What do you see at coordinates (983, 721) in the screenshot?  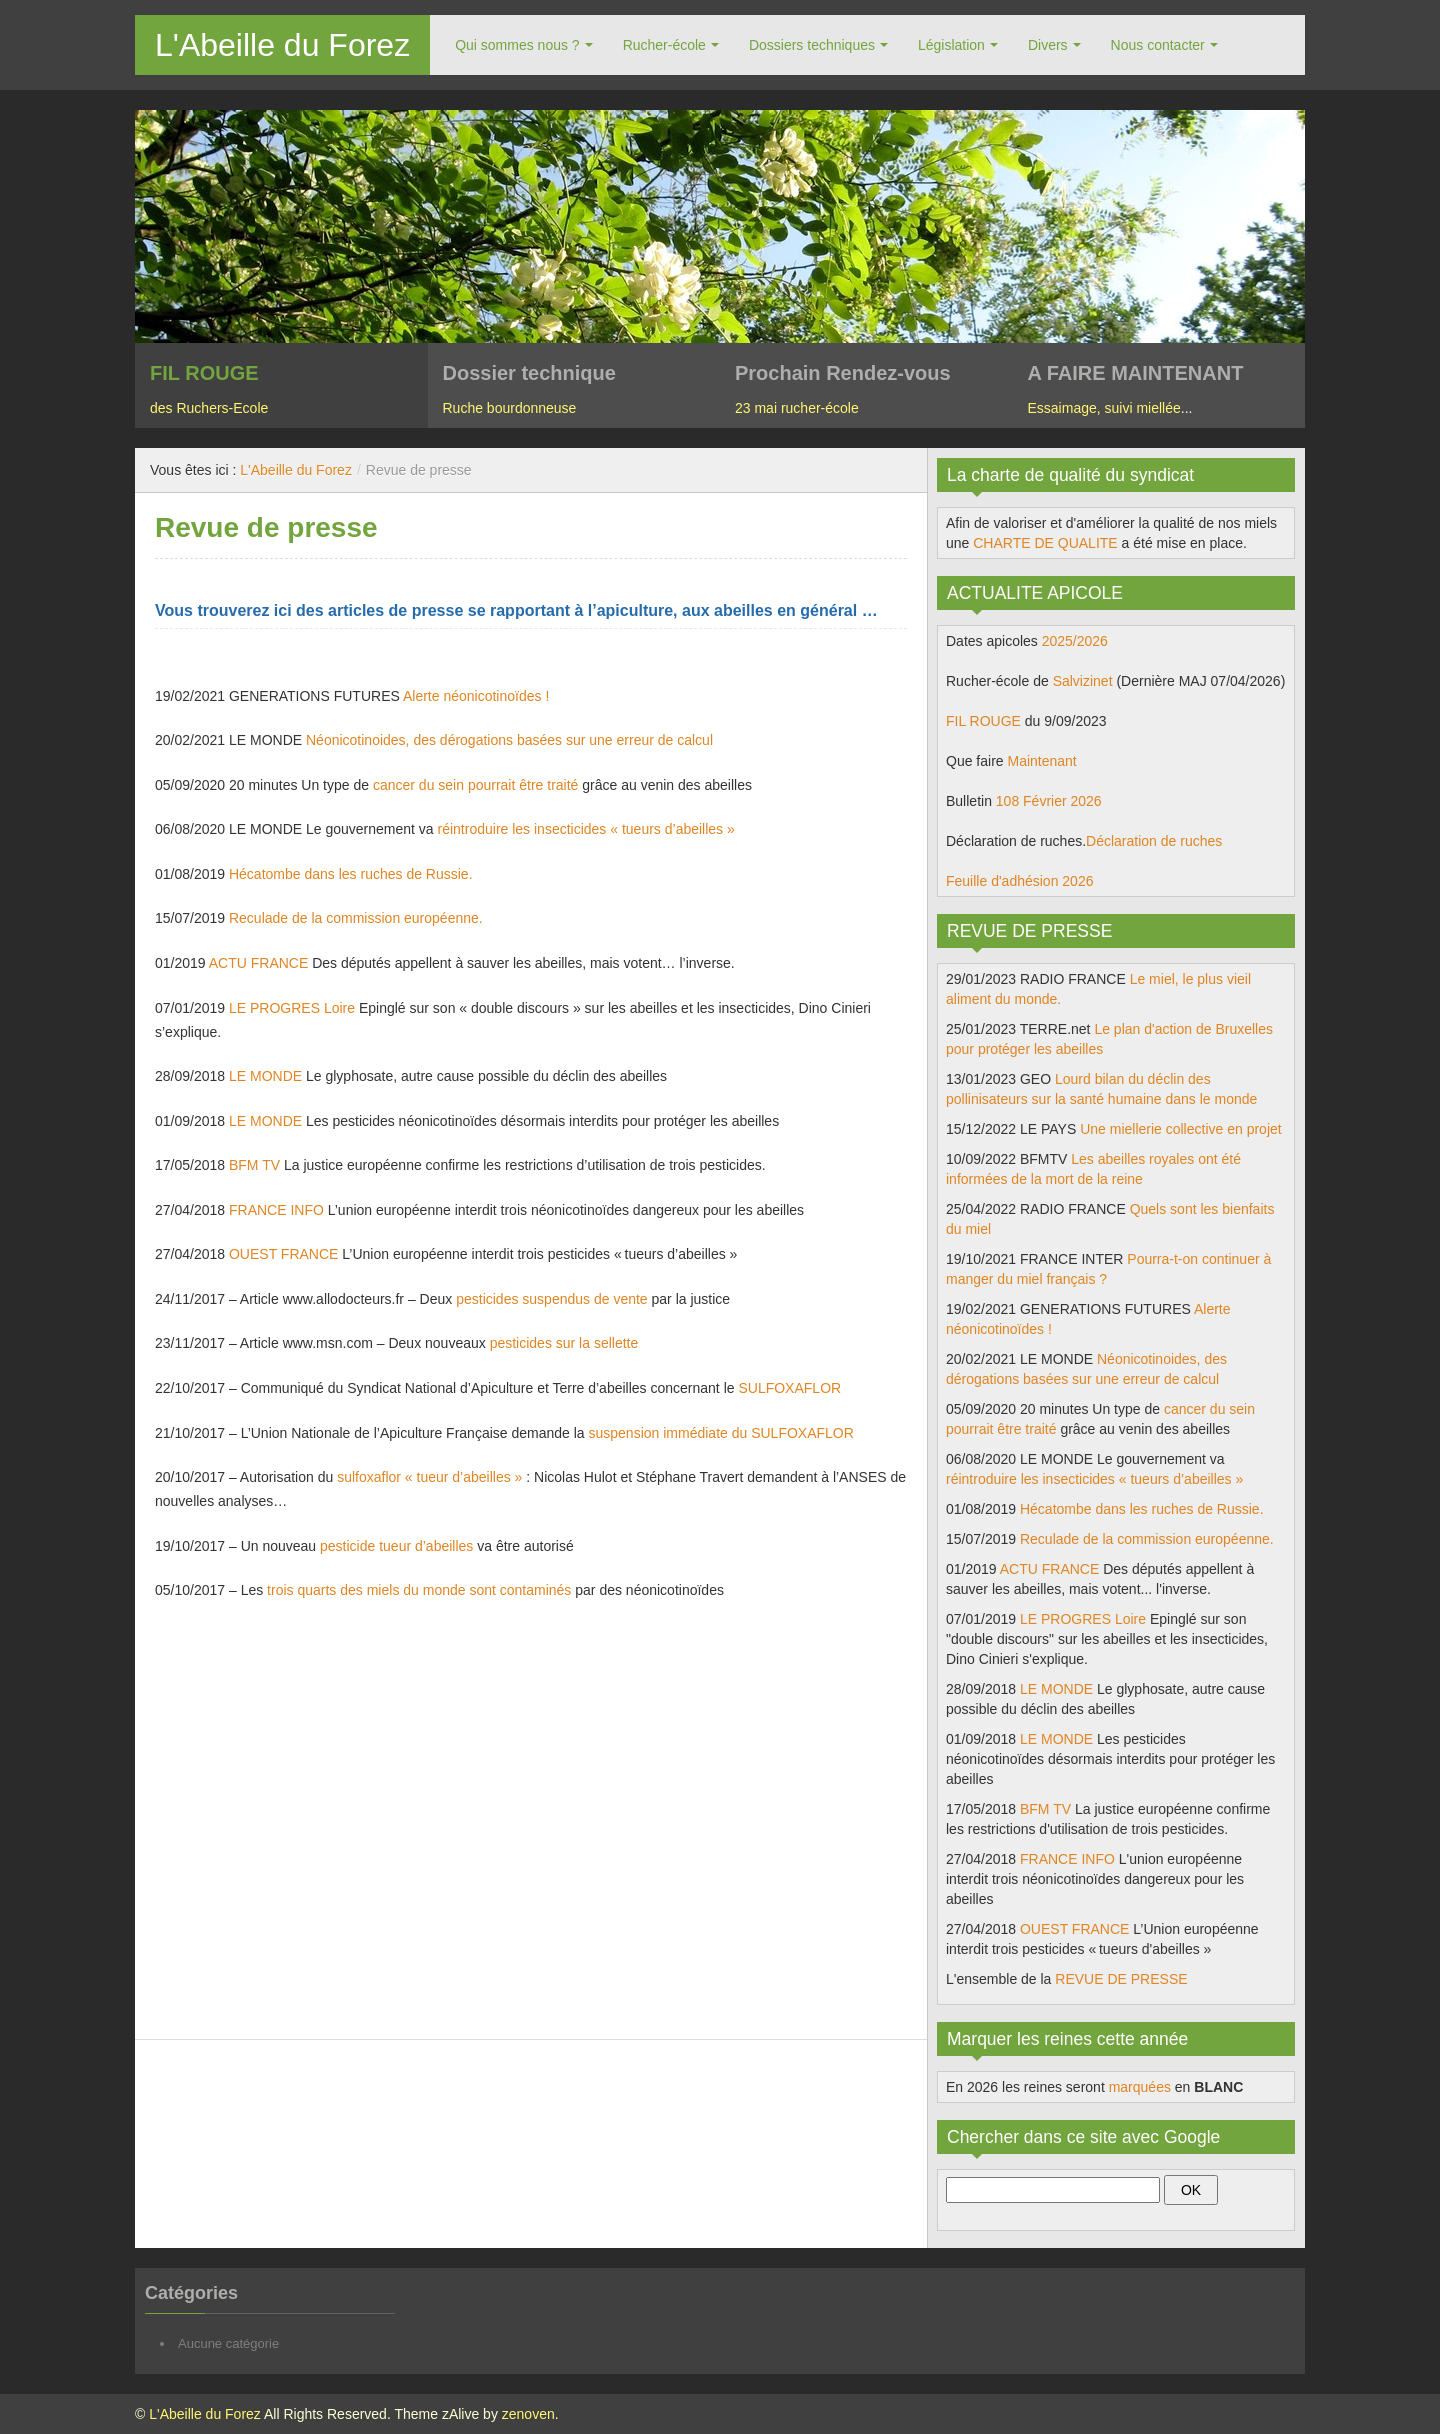 I see `FIL ROUGE` at bounding box center [983, 721].